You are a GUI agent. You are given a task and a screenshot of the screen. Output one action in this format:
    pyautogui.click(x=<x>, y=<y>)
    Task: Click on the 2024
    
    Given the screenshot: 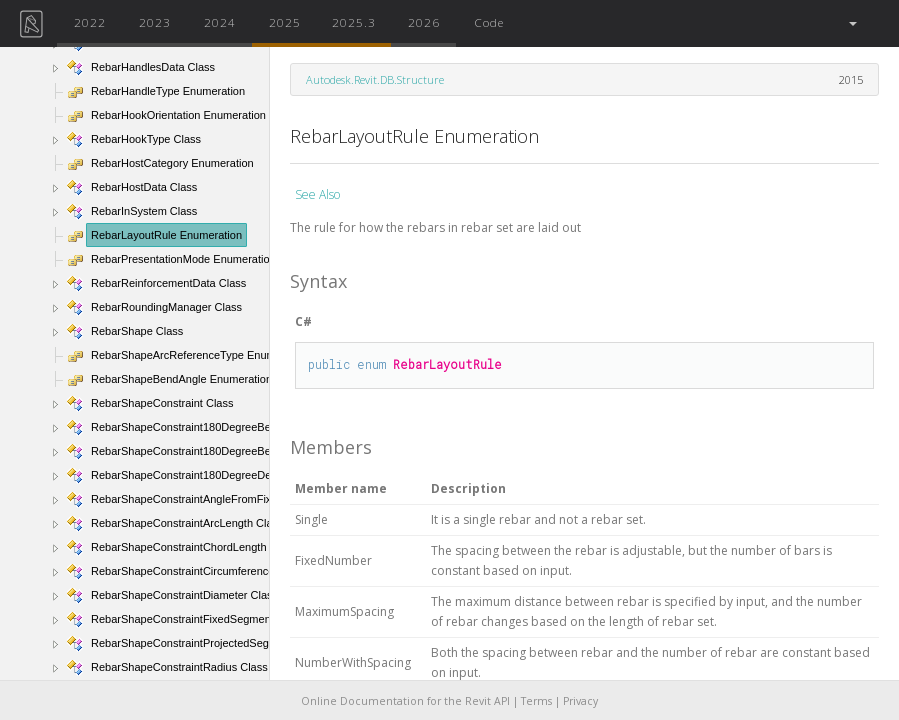 What is the action you would take?
    pyautogui.click(x=220, y=22)
    